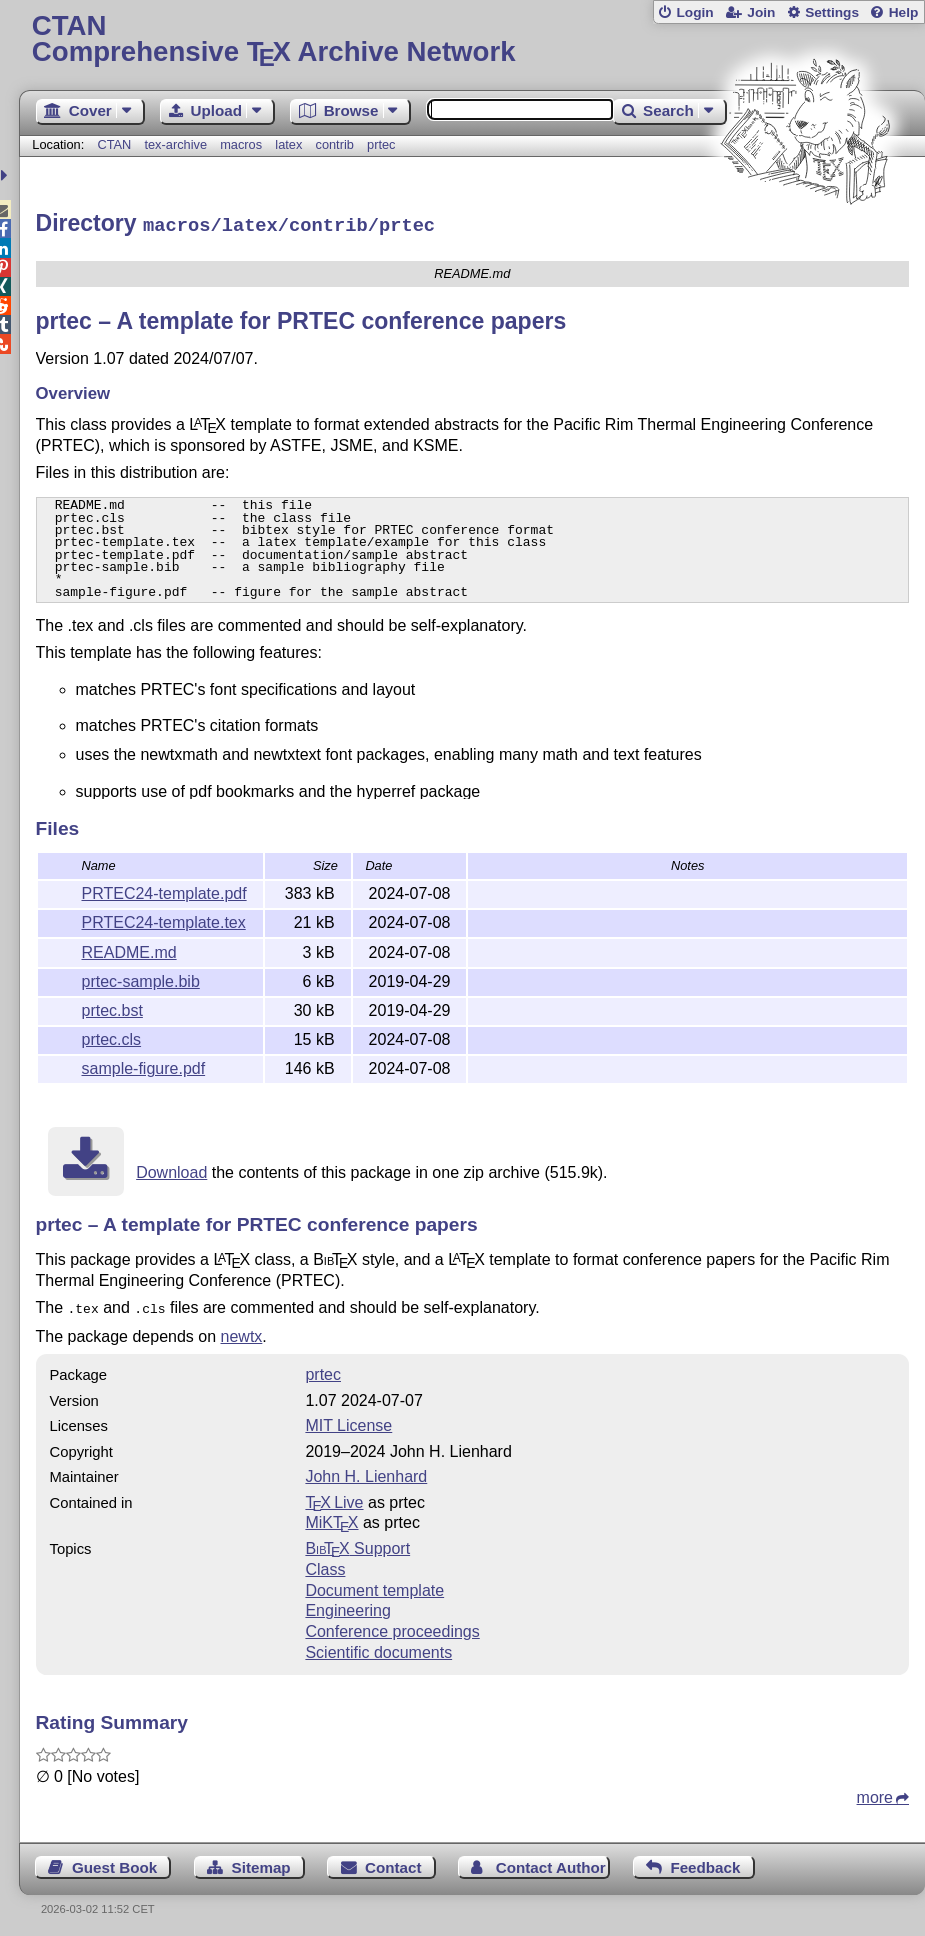 This screenshot has height=1936, width=925. What do you see at coordinates (381, 144) in the screenshot?
I see `prtec` at bounding box center [381, 144].